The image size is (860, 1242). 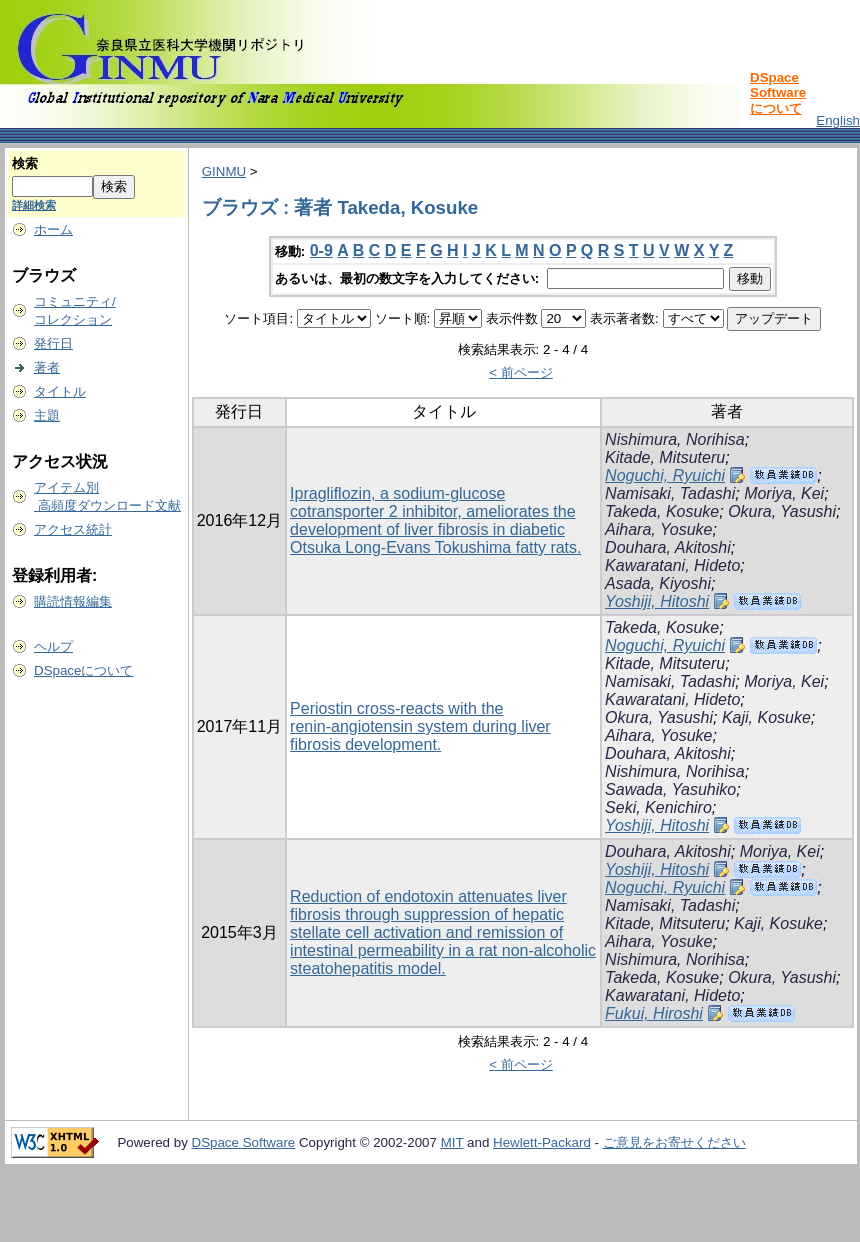 What do you see at coordinates (244, 1142) in the screenshot?
I see `DSpace Software` at bounding box center [244, 1142].